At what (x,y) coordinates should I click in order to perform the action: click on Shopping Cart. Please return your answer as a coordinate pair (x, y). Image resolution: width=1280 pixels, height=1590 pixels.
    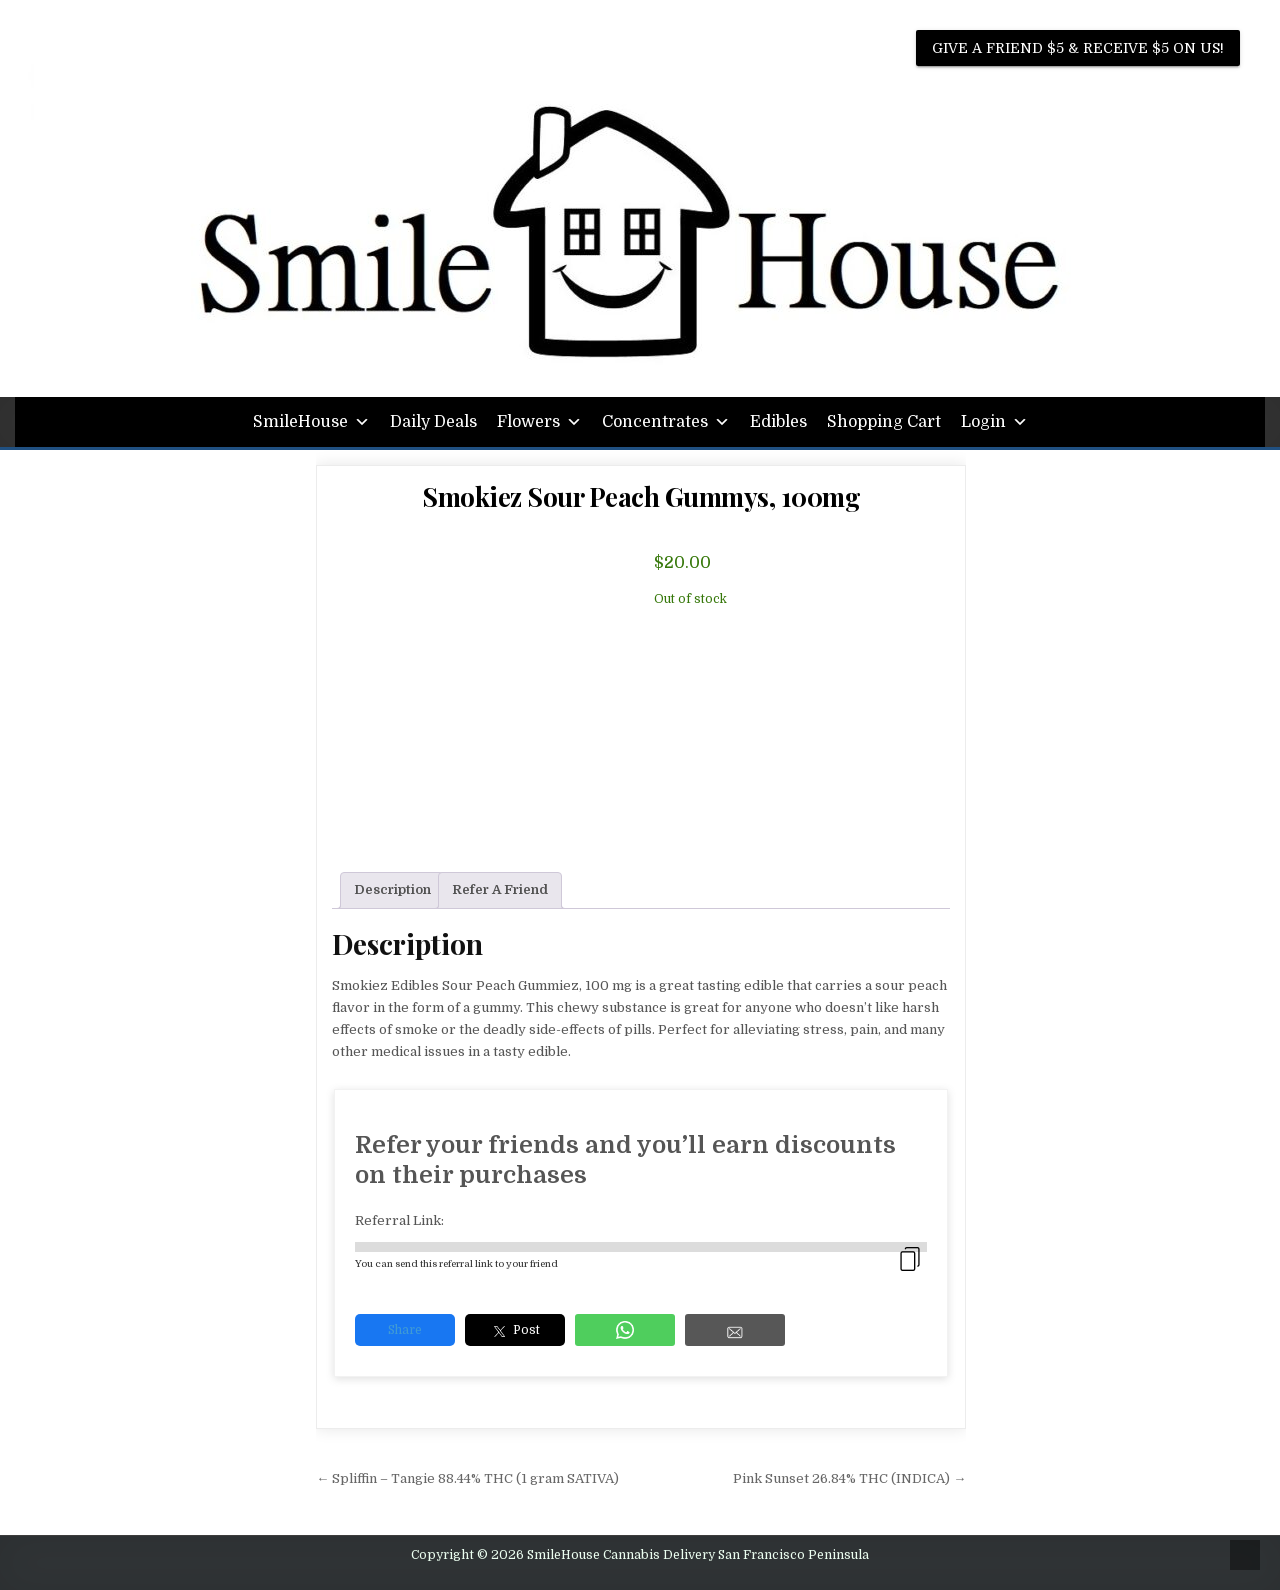
    Looking at the image, I should click on (884, 422).